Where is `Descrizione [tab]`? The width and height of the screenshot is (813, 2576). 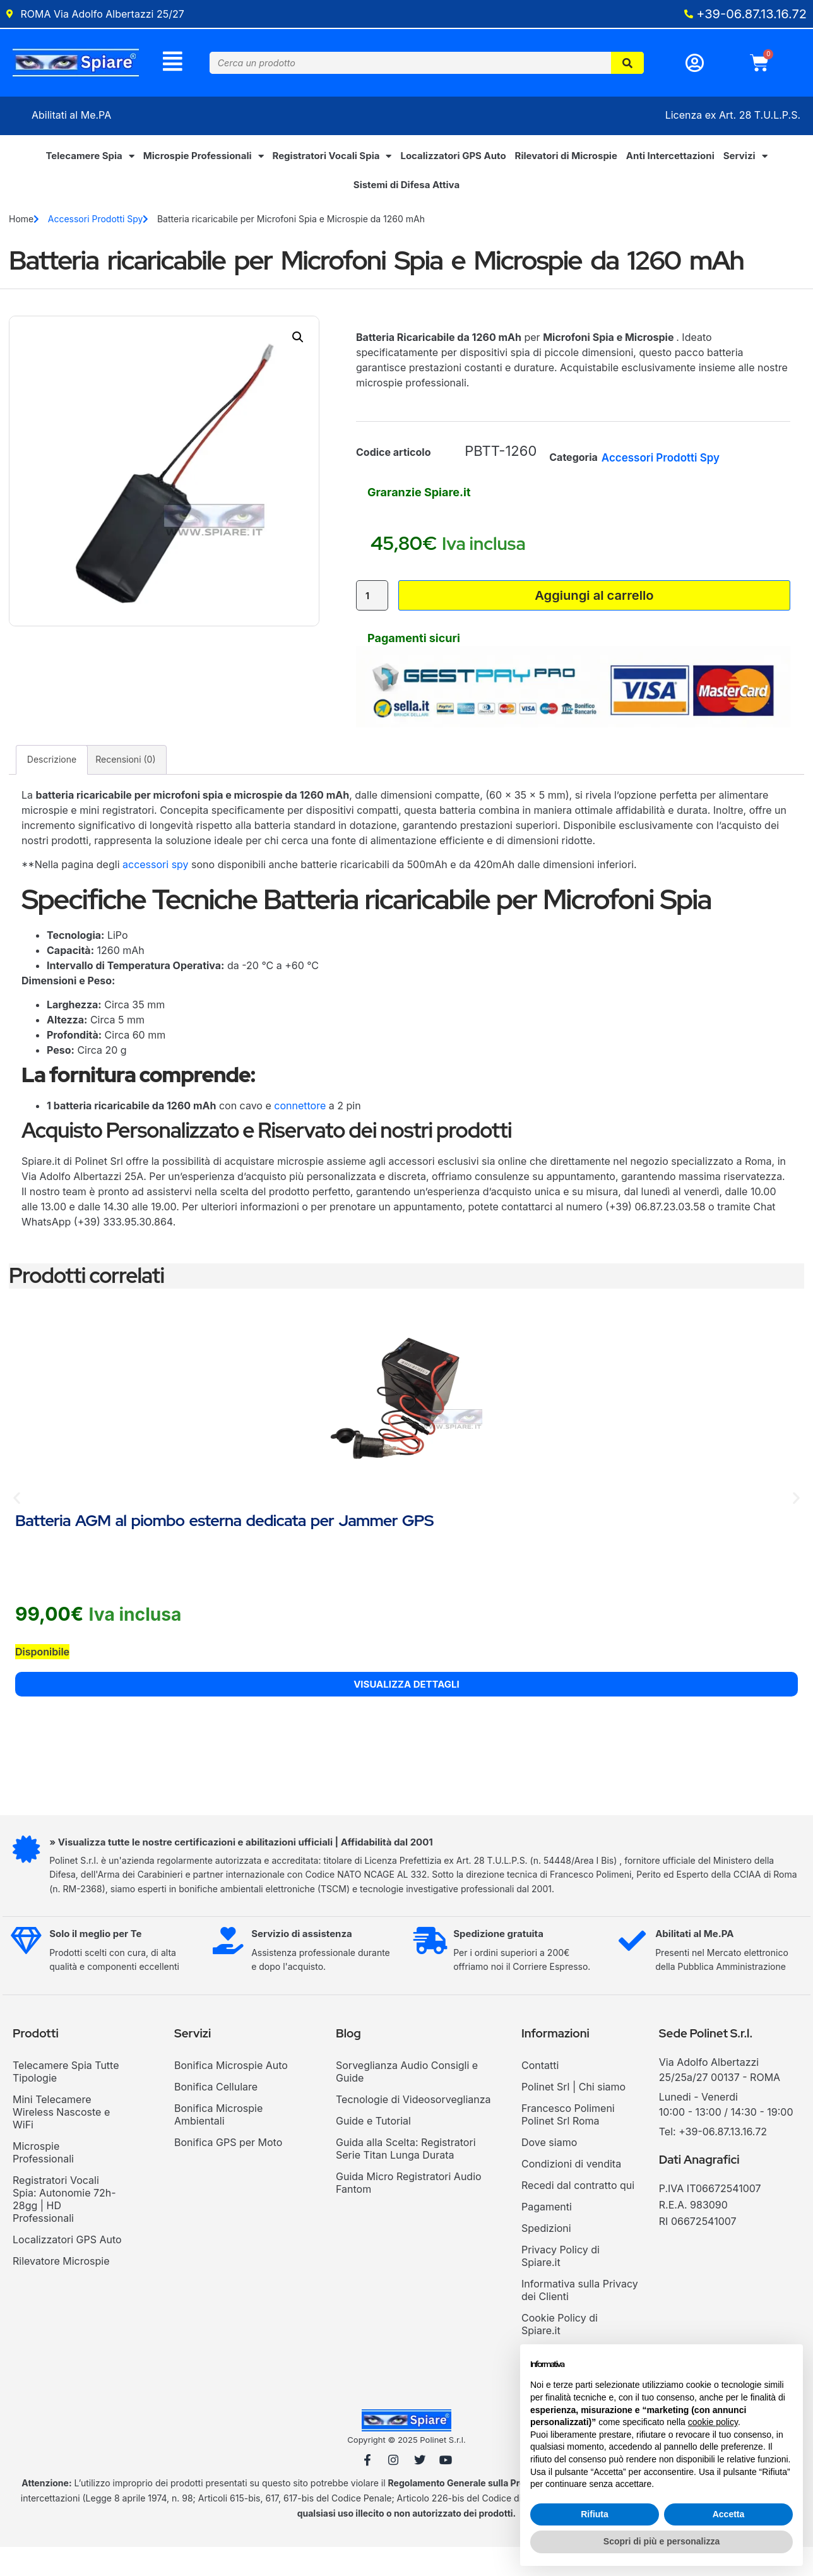 Descrizione [tab] is located at coordinates (51, 786).